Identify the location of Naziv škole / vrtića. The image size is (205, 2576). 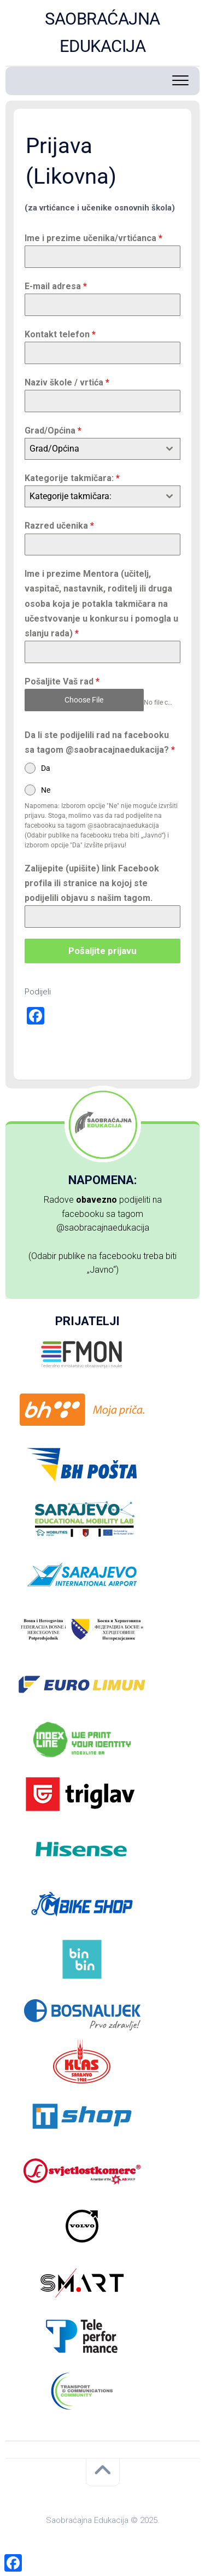
(67, 382).